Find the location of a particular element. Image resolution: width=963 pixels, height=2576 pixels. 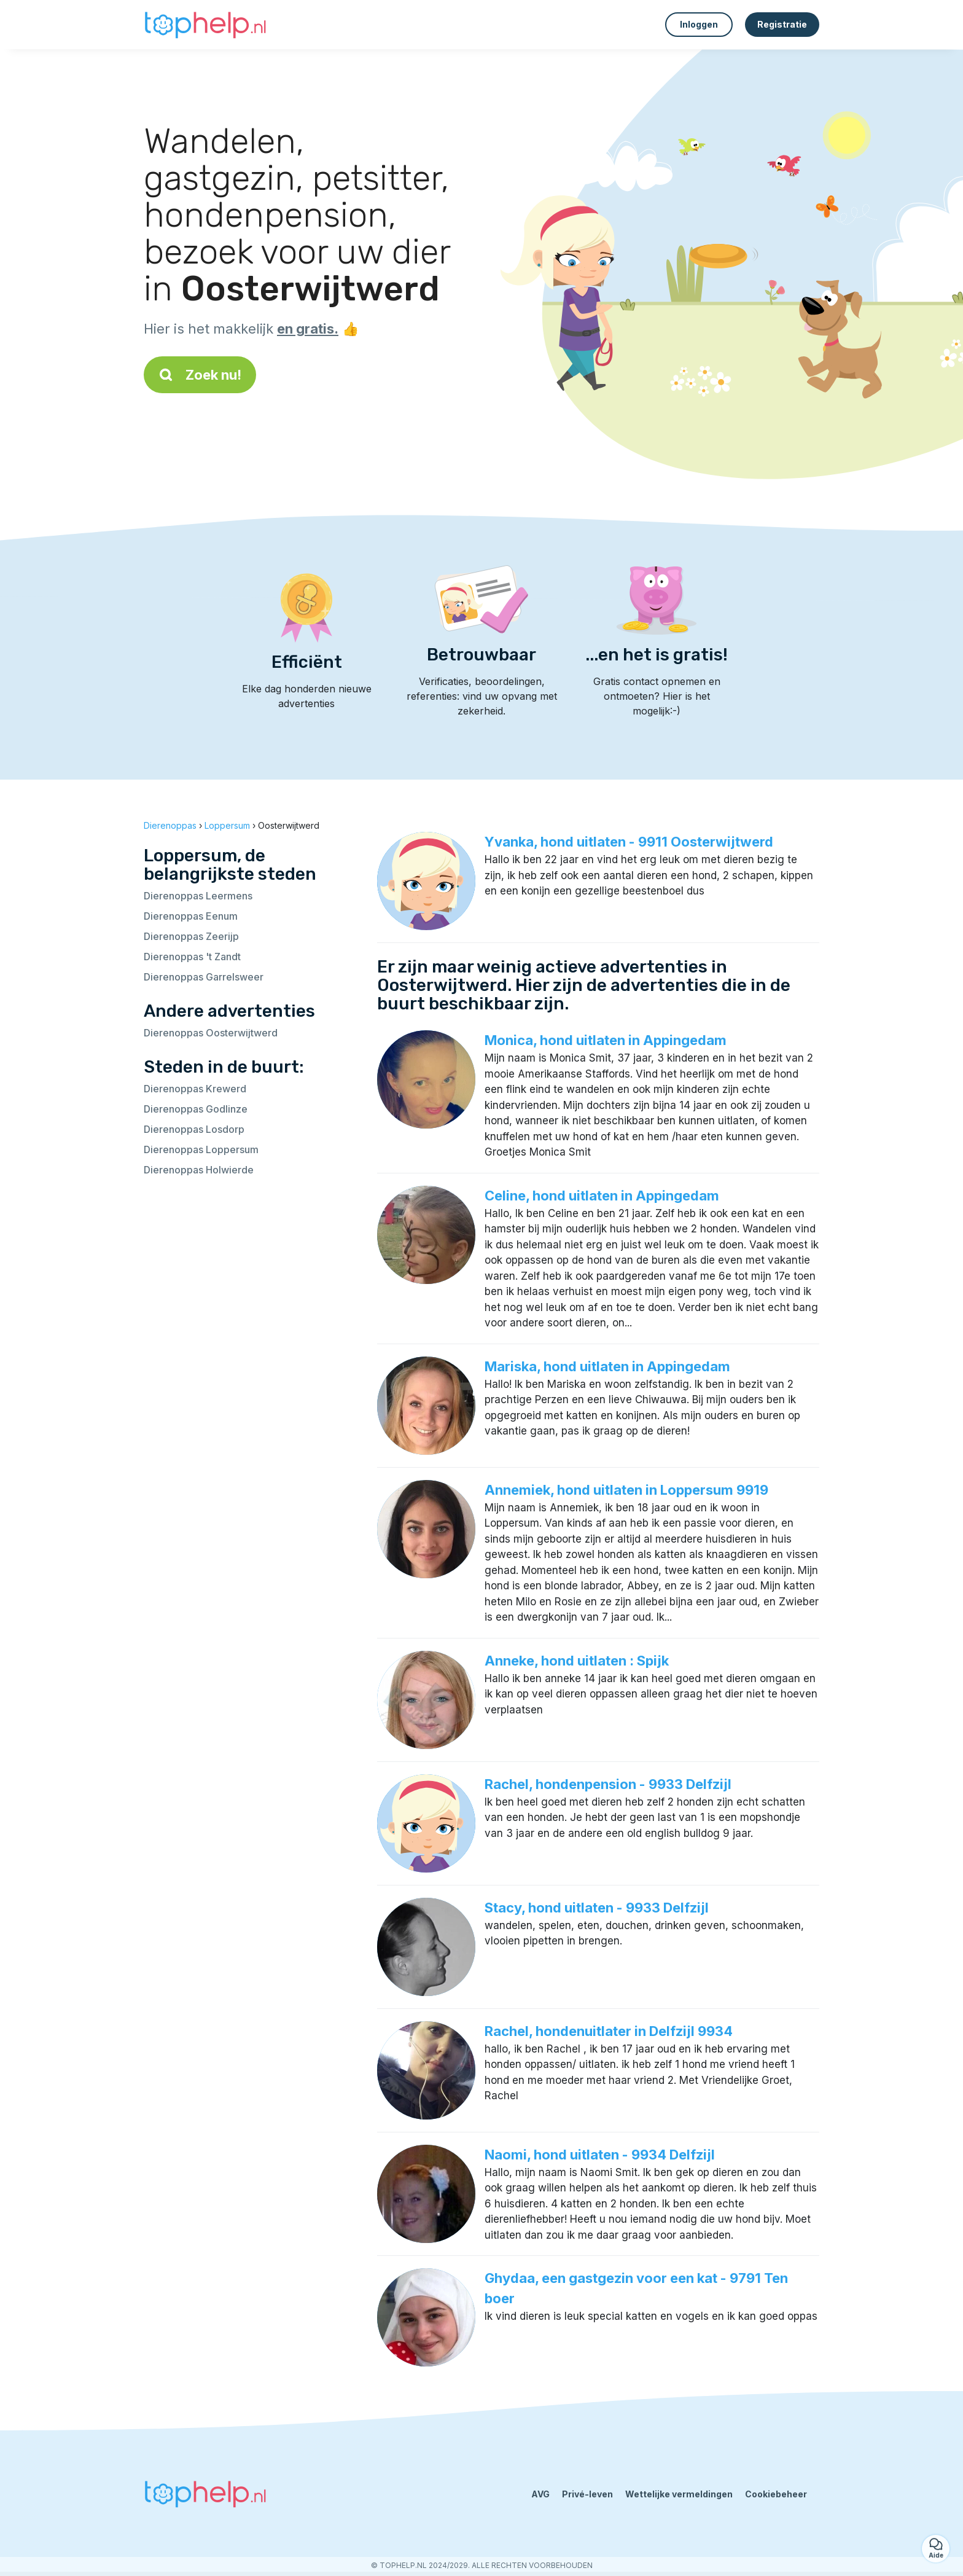

Annemiek, hond uitlaten in Loppersum 9919 is located at coordinates (626, 1490).